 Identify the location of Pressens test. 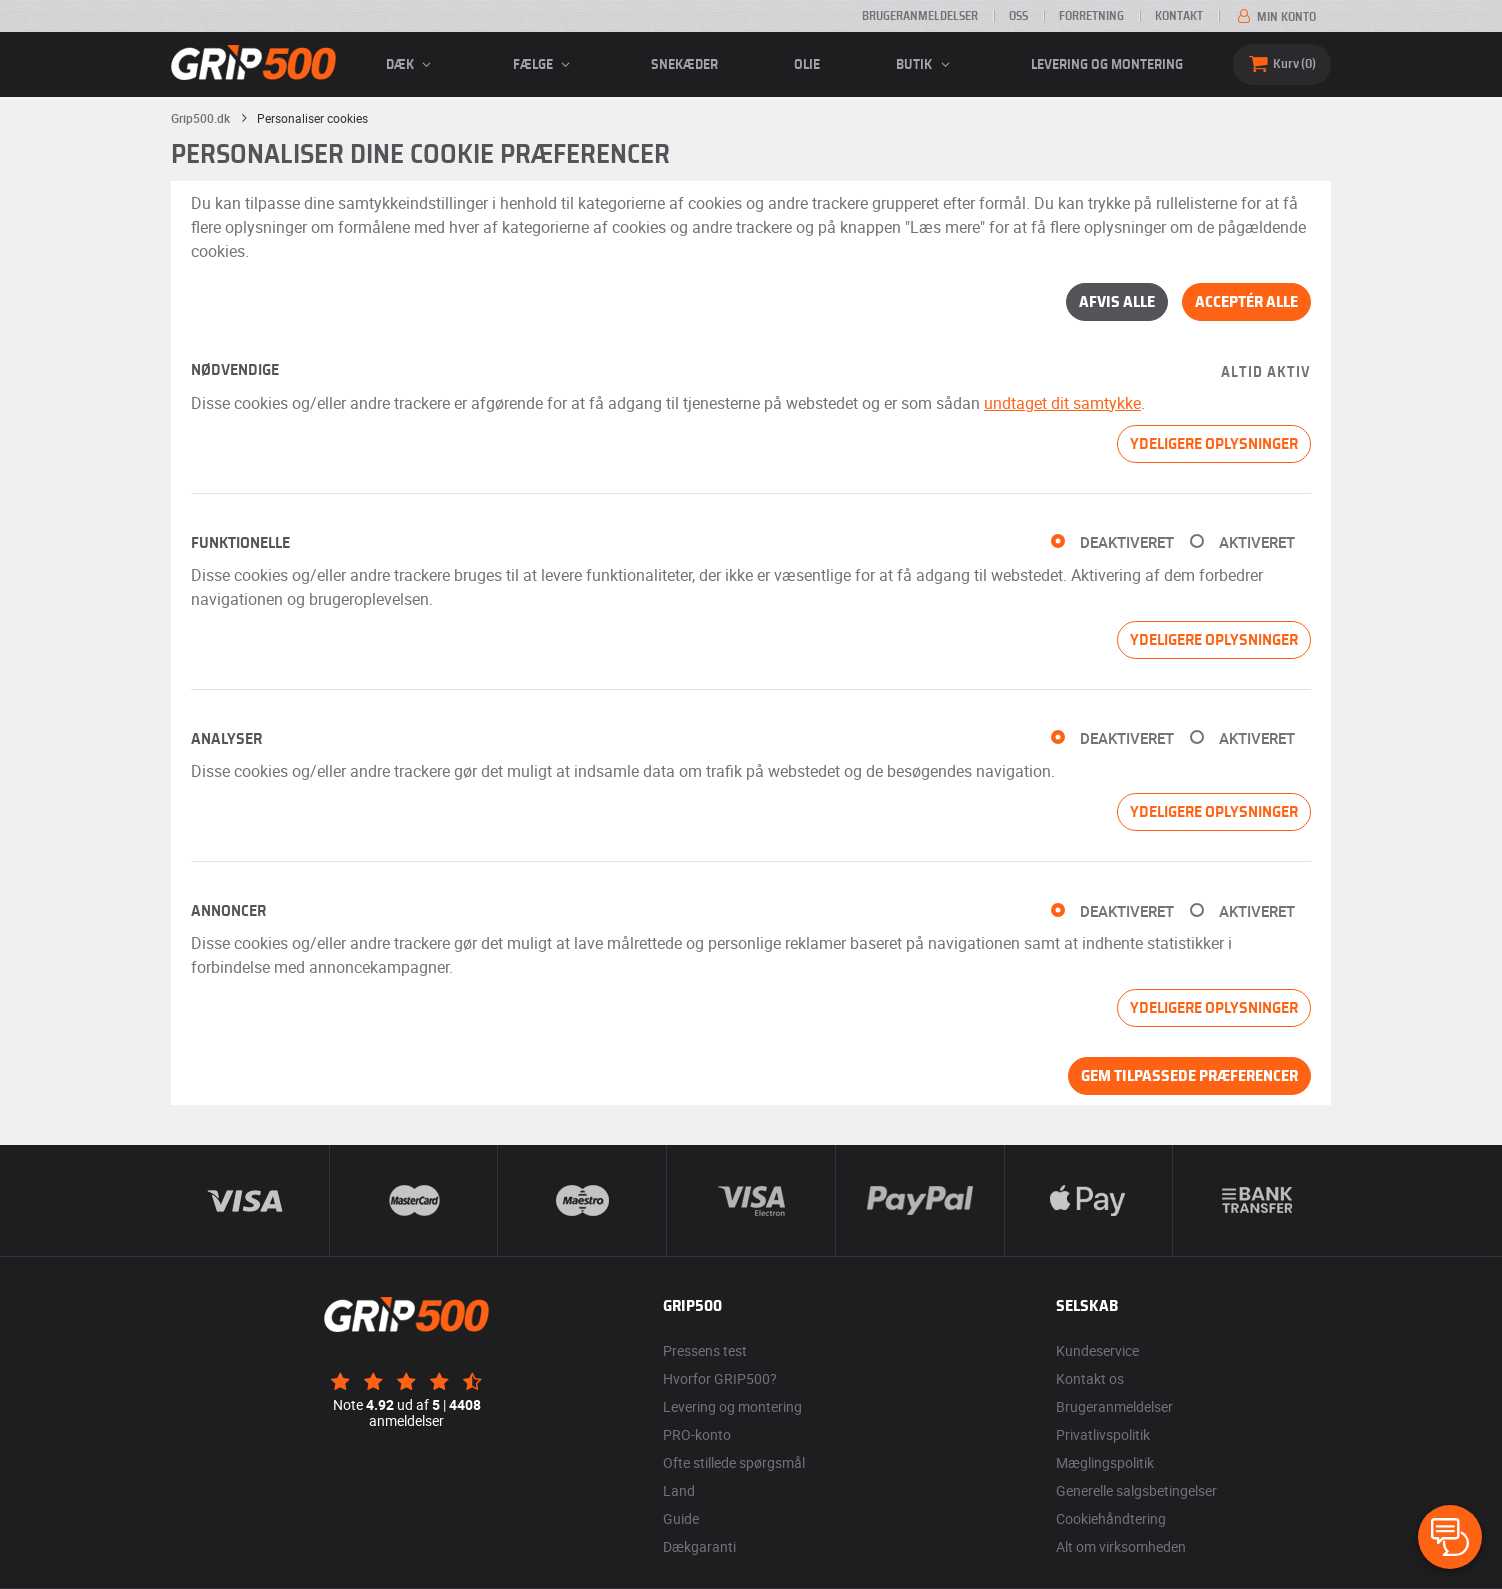
(705, 1350).